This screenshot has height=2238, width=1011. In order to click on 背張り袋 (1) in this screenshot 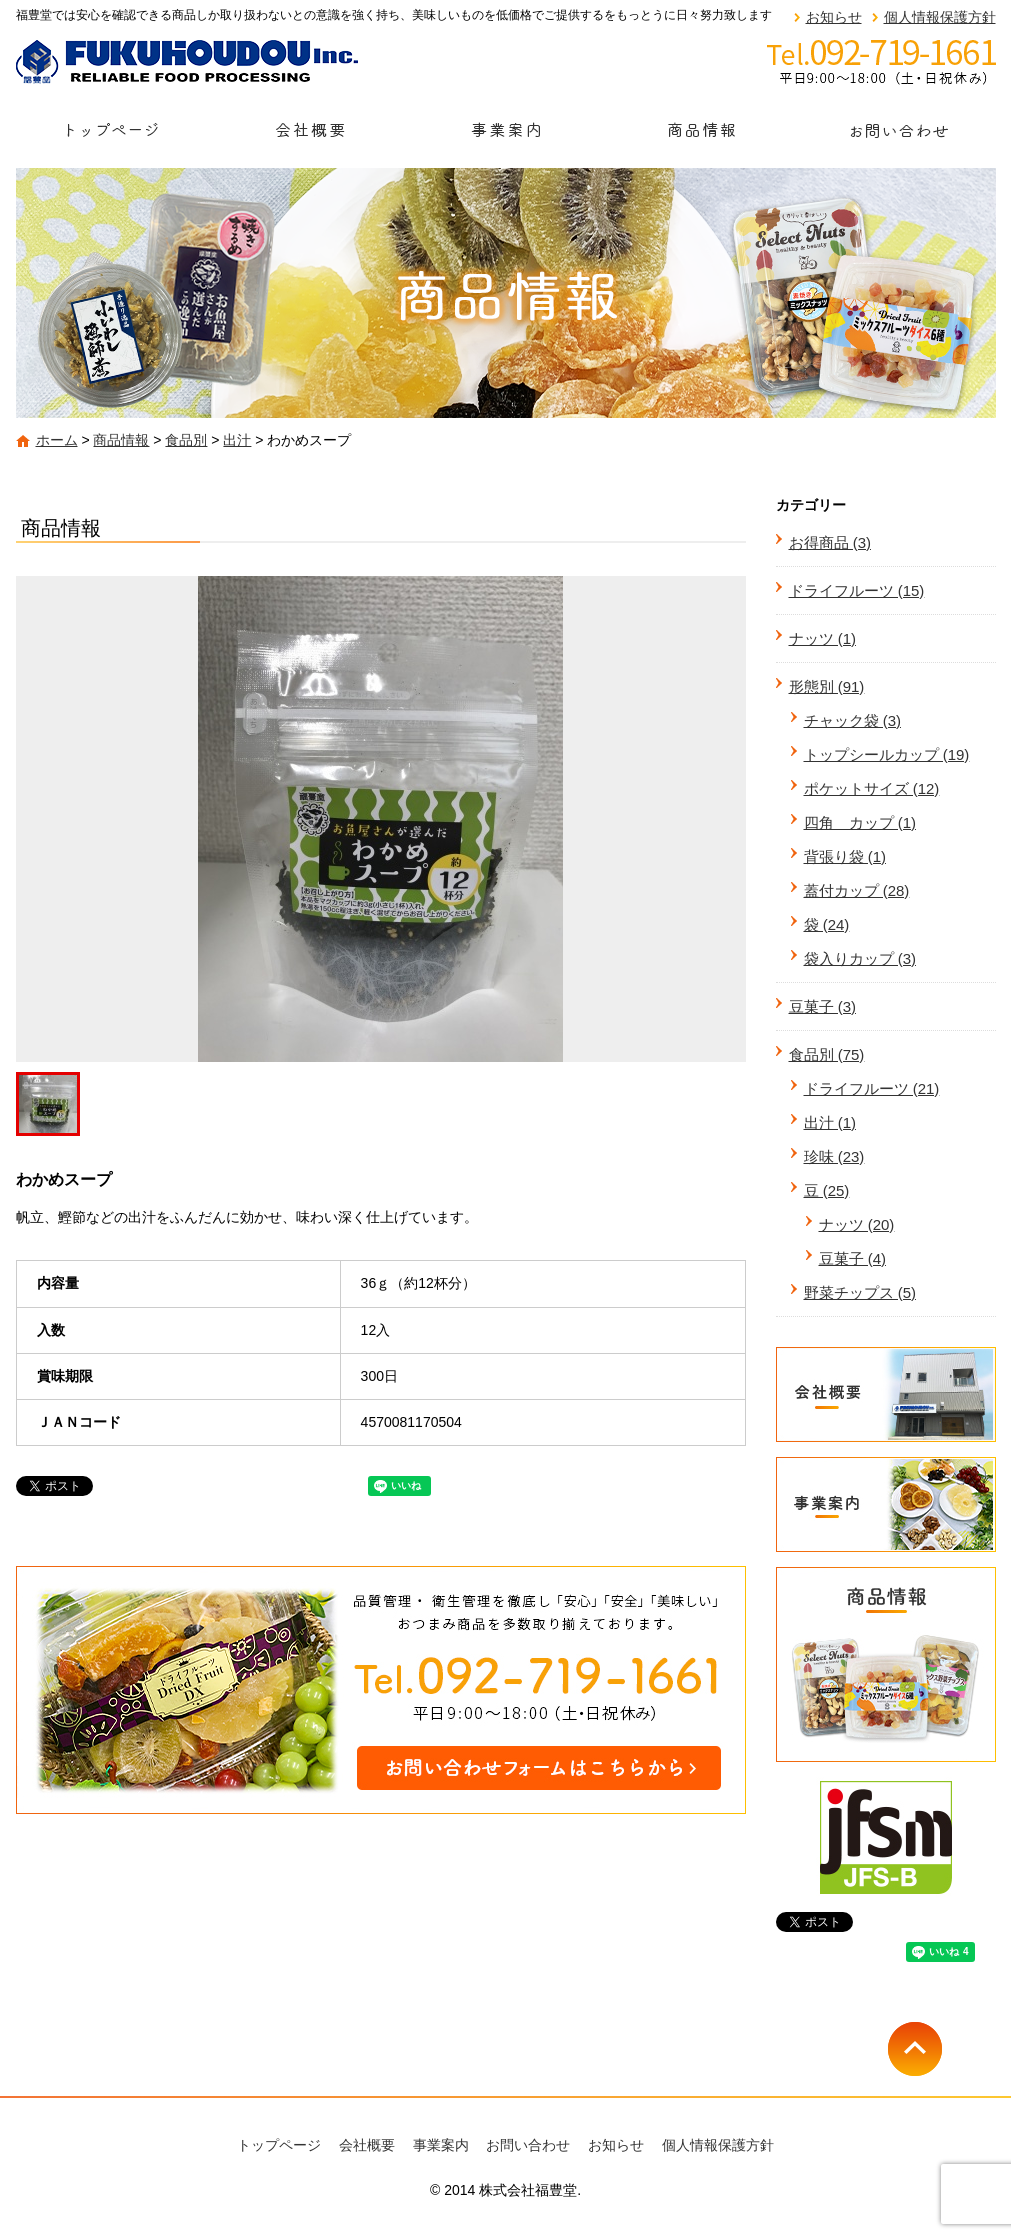, I will do `click(845, 856)`.